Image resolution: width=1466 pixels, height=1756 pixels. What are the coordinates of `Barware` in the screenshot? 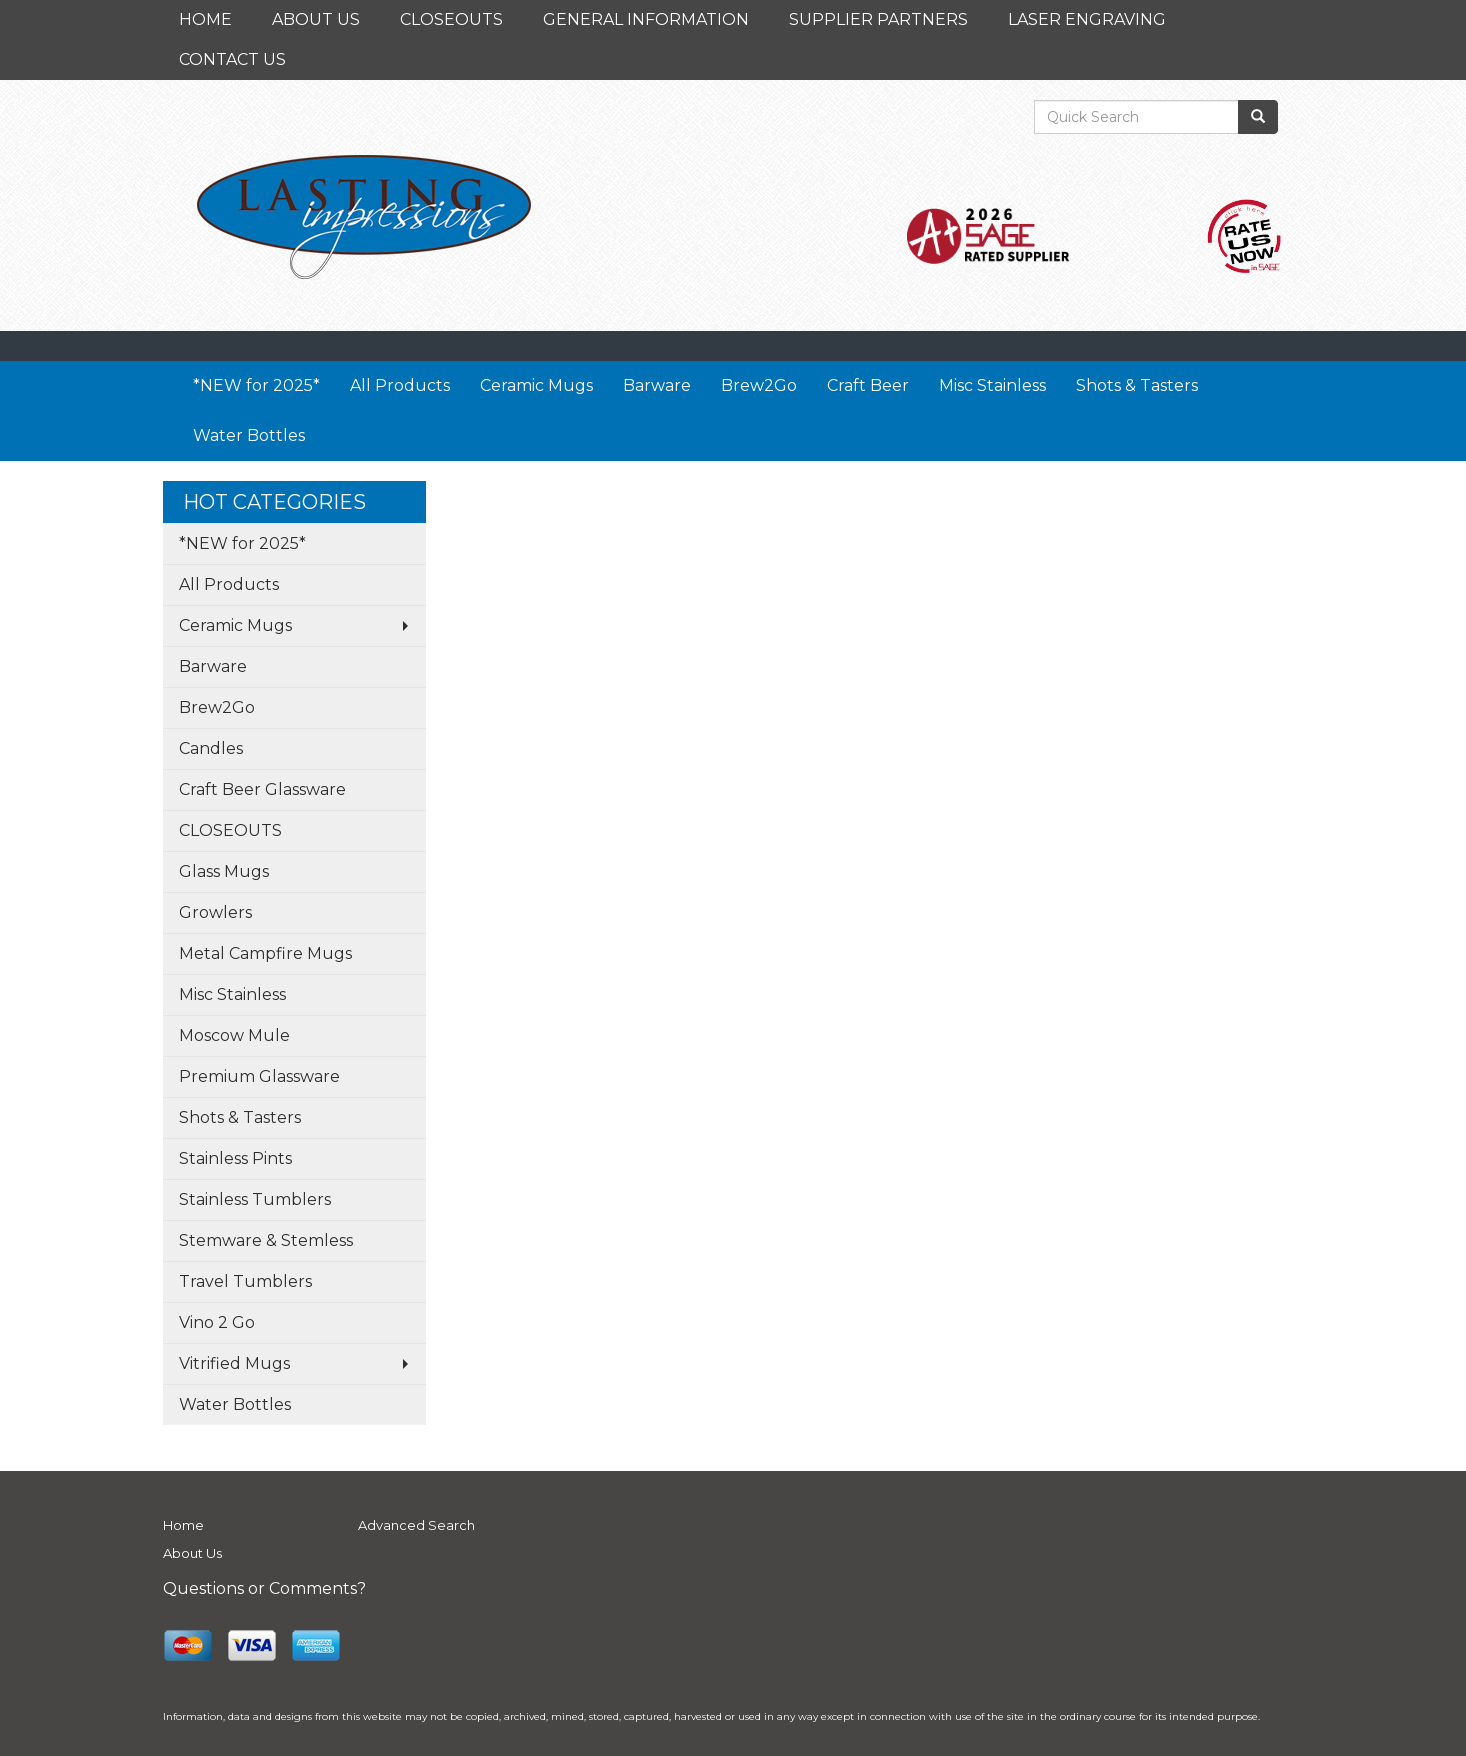 It's located at (657, 385).